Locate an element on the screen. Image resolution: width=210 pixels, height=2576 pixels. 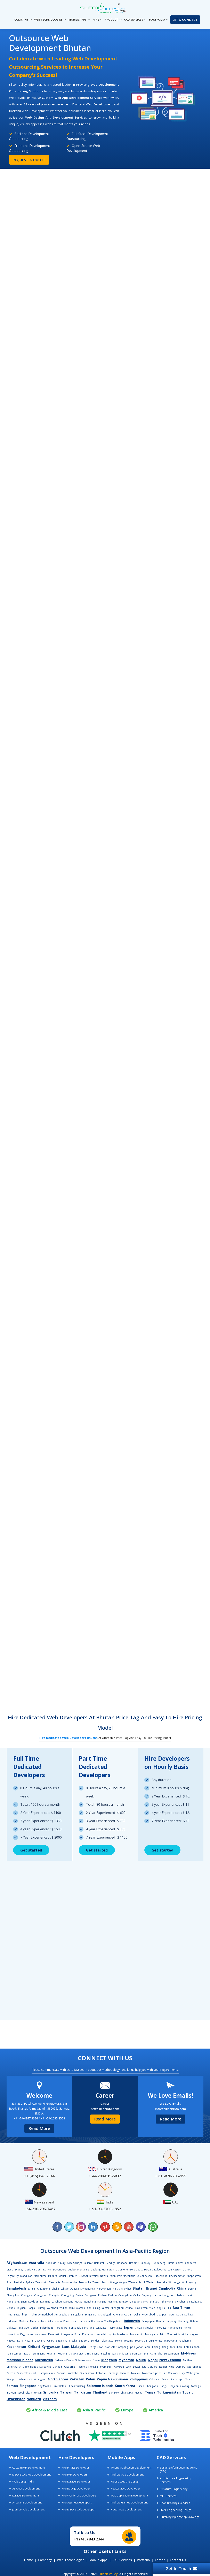
Dubbo is located at coordinates (71, 2269).